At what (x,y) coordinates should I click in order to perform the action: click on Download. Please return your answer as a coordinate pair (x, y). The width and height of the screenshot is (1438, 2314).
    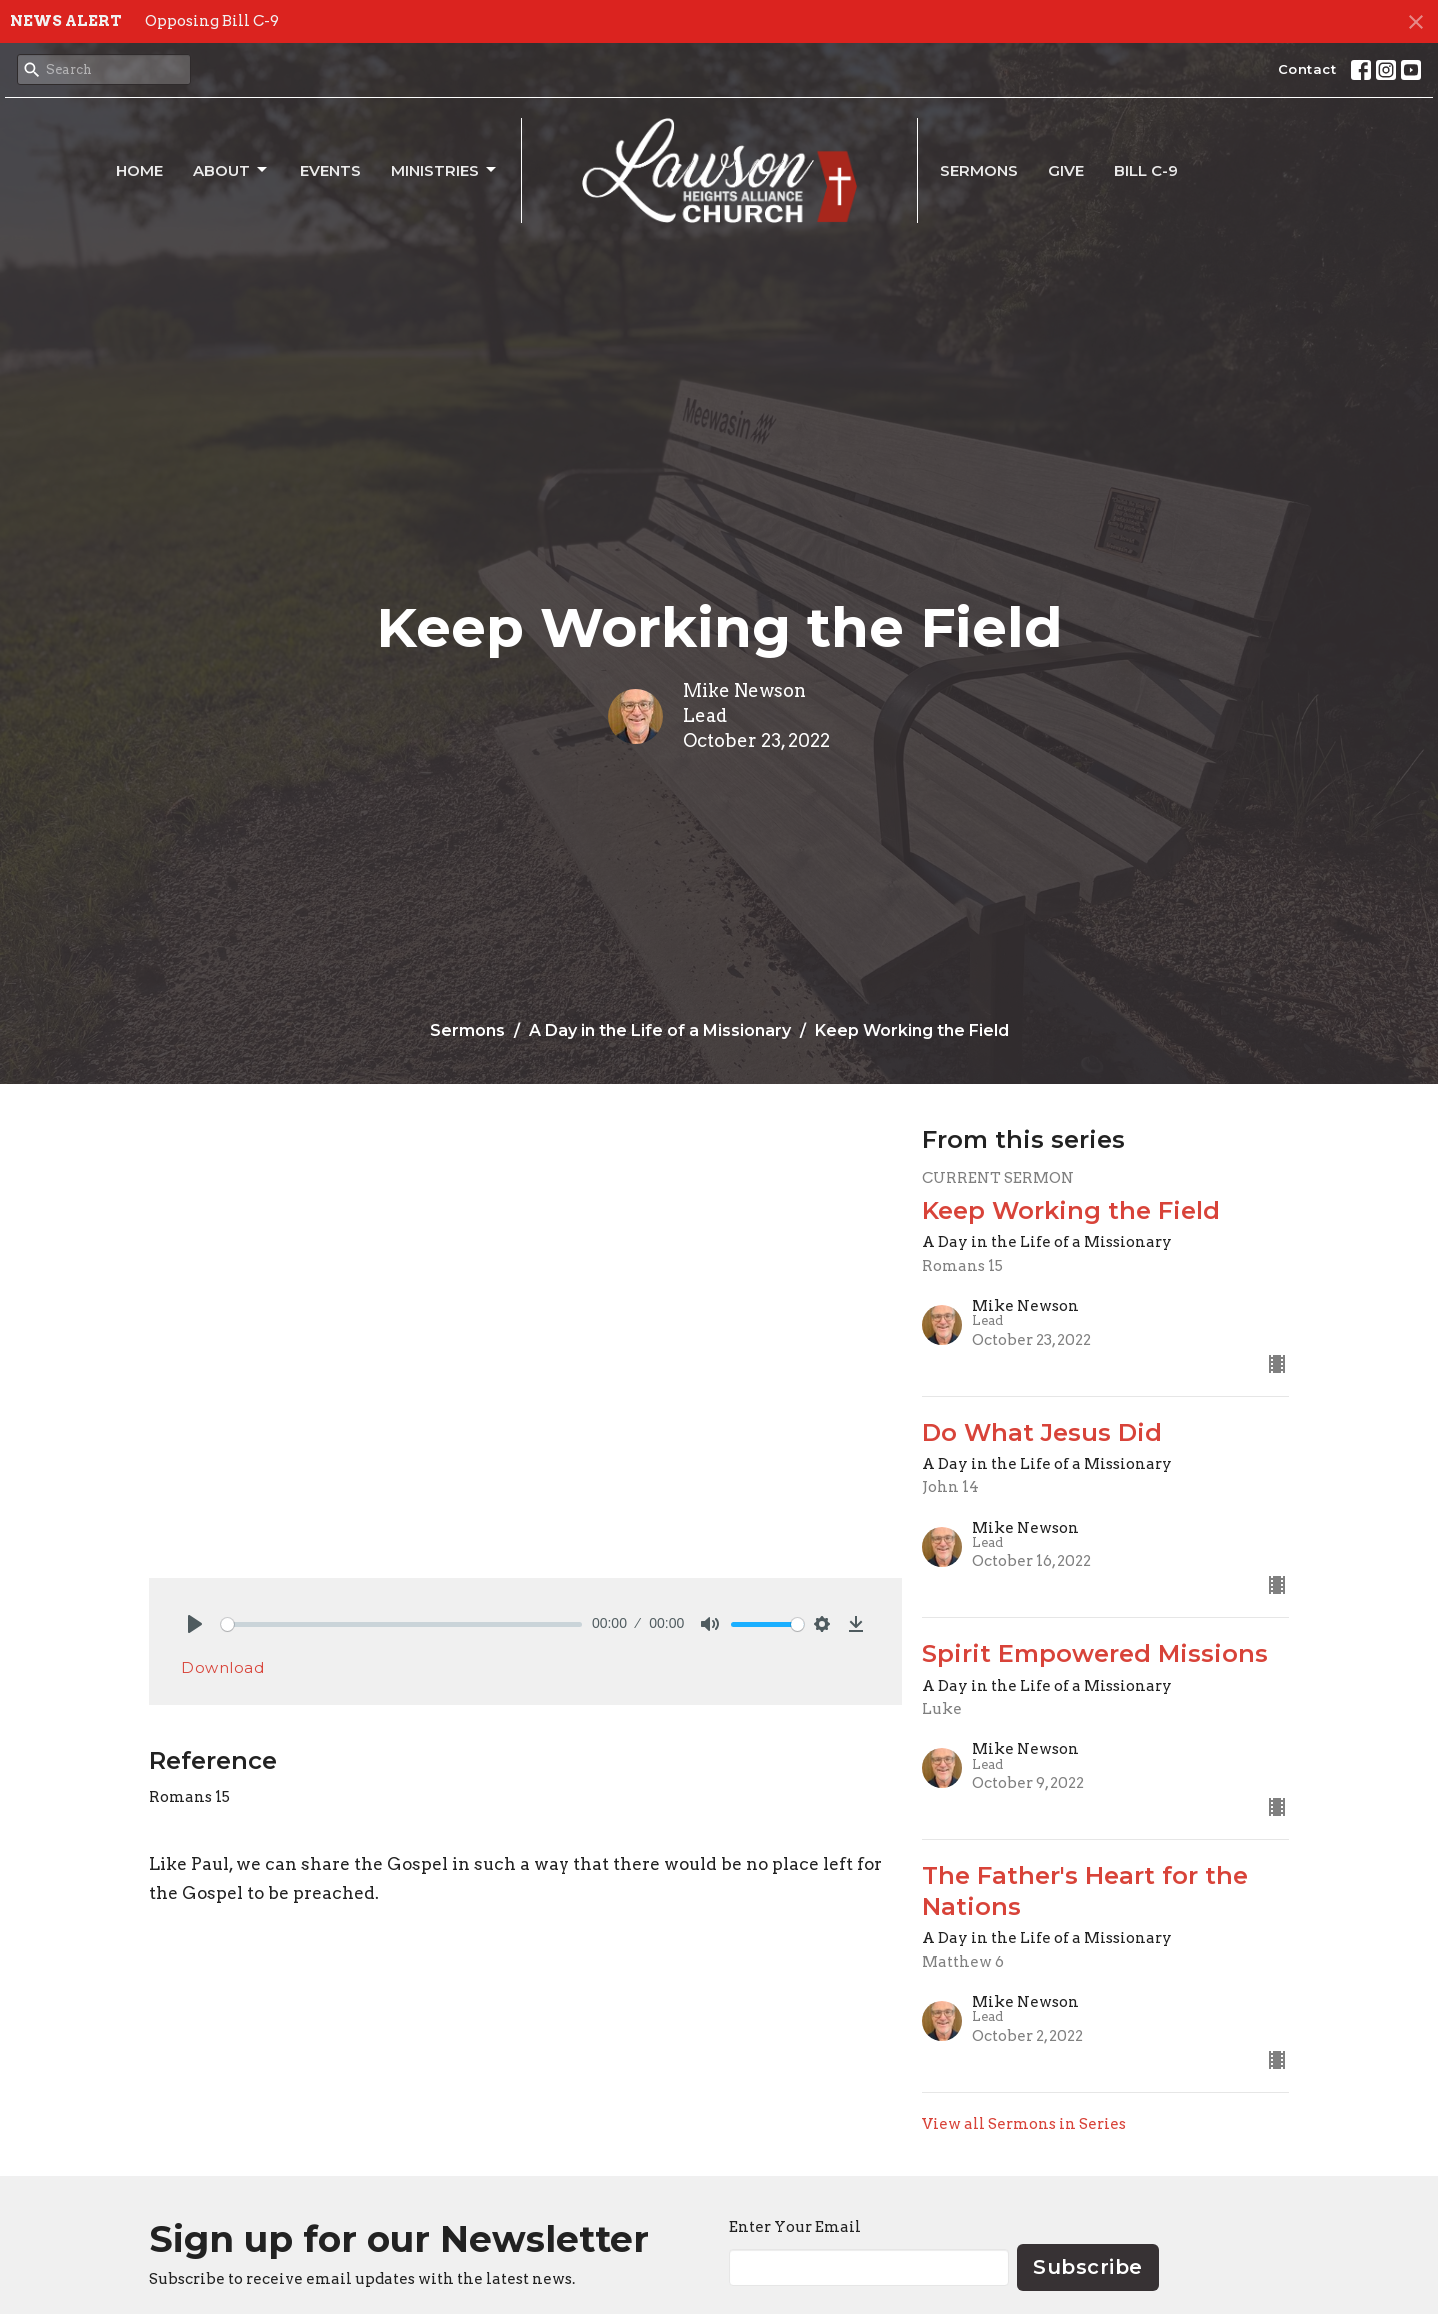
    Looking at the image, I should click on (222, 1667).